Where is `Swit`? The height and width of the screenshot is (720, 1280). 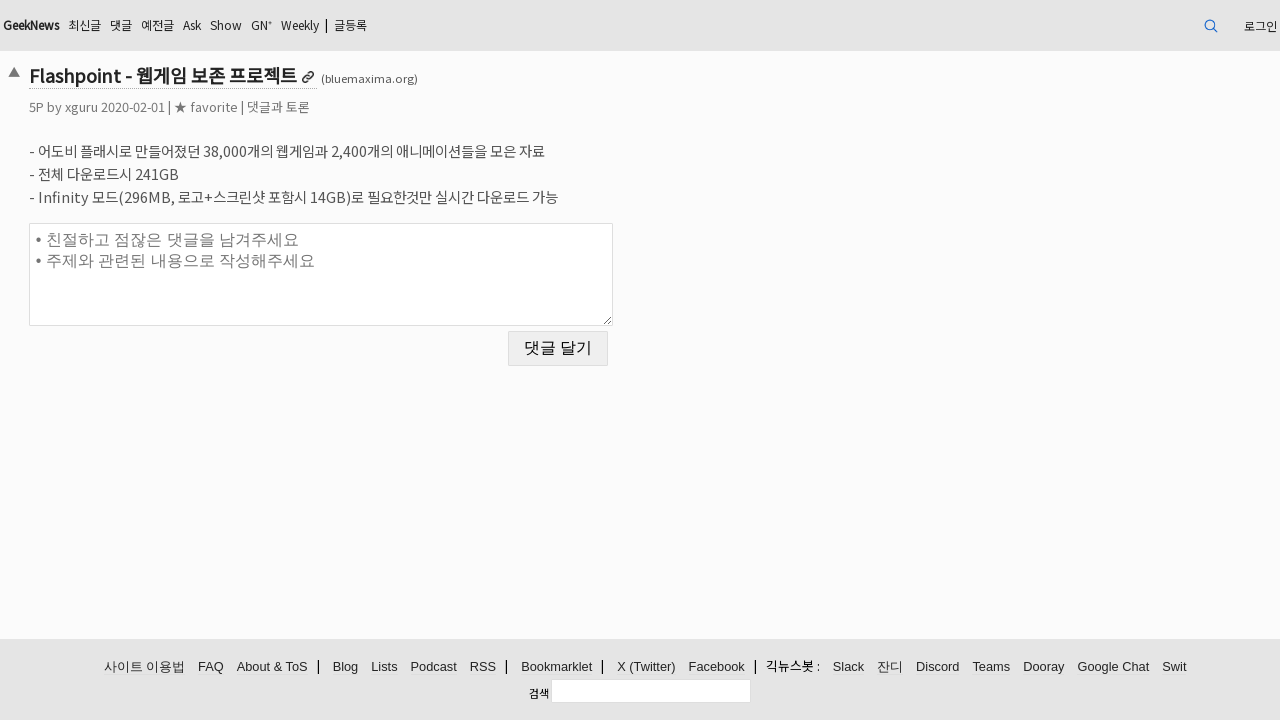
Swit is located at coordinates (1174, 667).